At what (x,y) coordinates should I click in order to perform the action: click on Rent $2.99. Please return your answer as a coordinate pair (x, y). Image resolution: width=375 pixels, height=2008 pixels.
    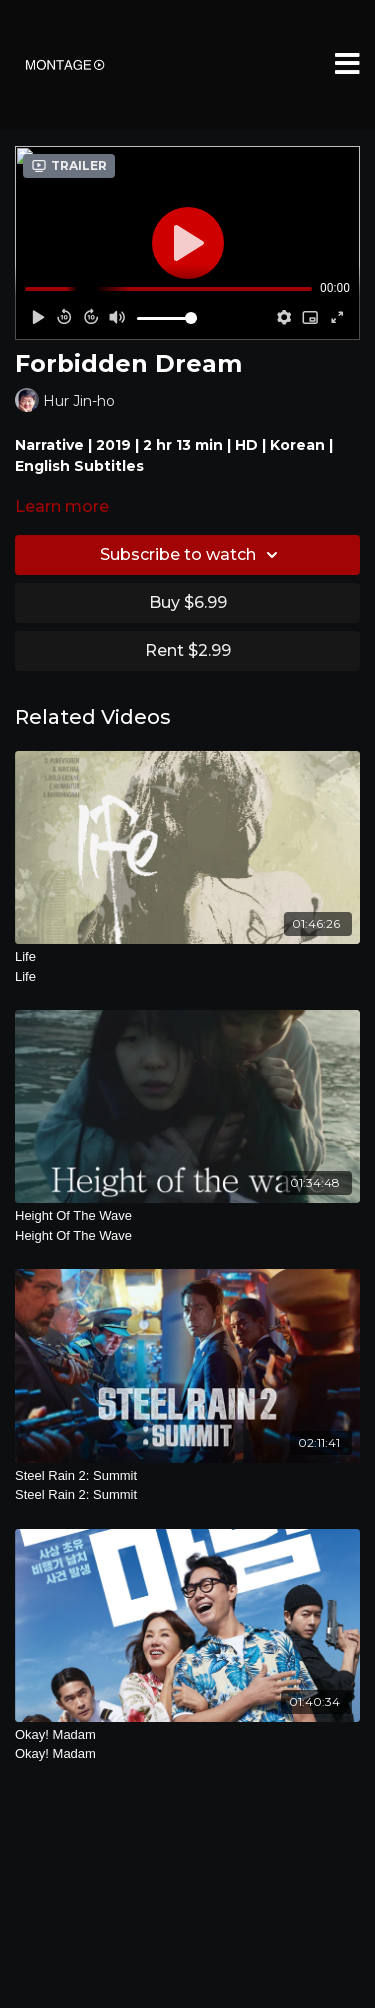
    Looking at the image, I should click on (188, 650).